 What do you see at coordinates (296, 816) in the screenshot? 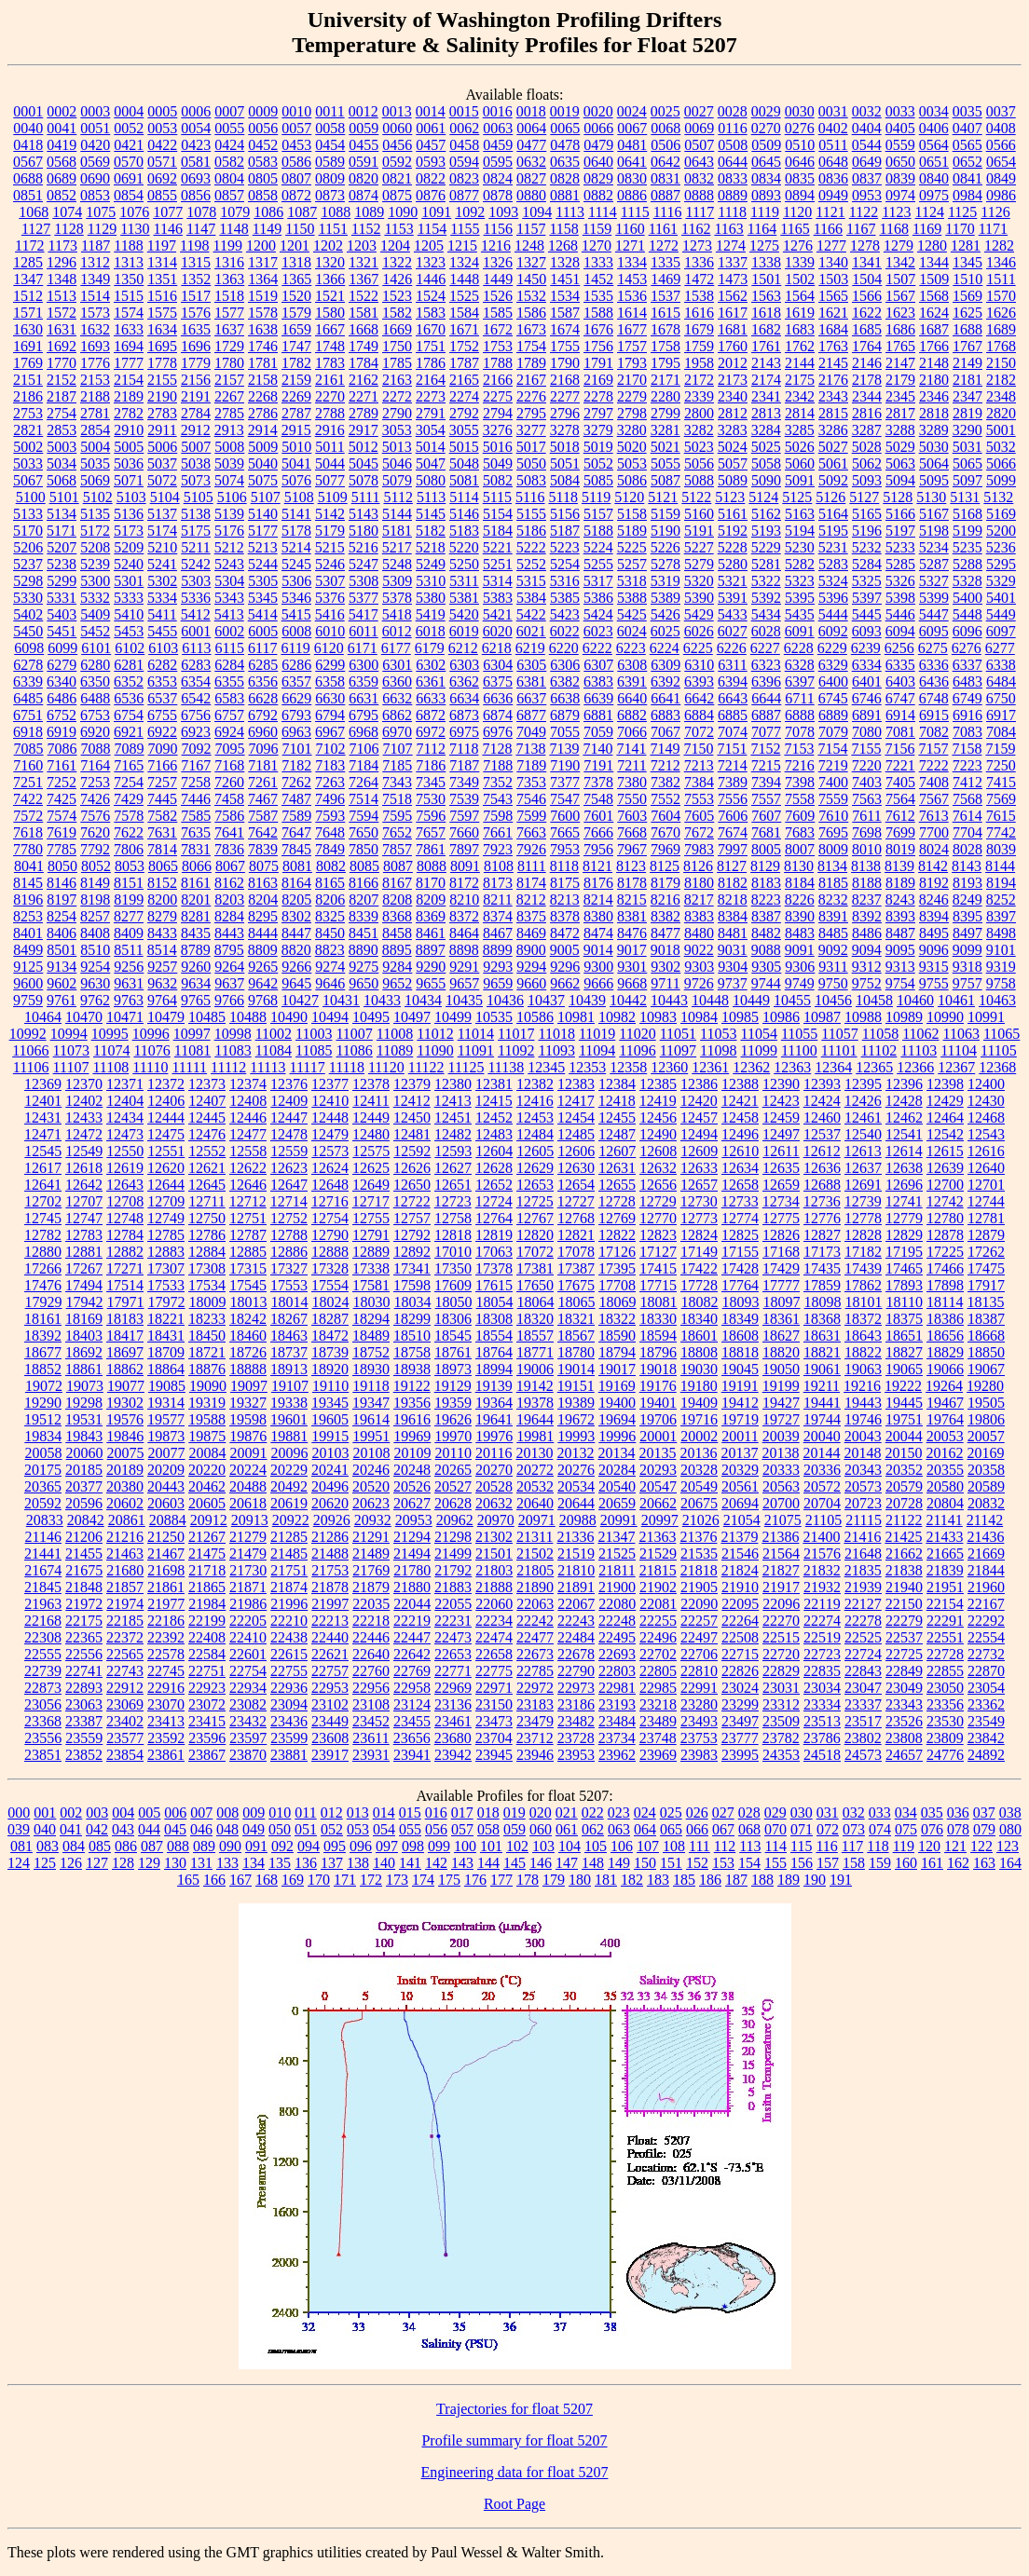
I see `7589` at bounding box center [296, 816].